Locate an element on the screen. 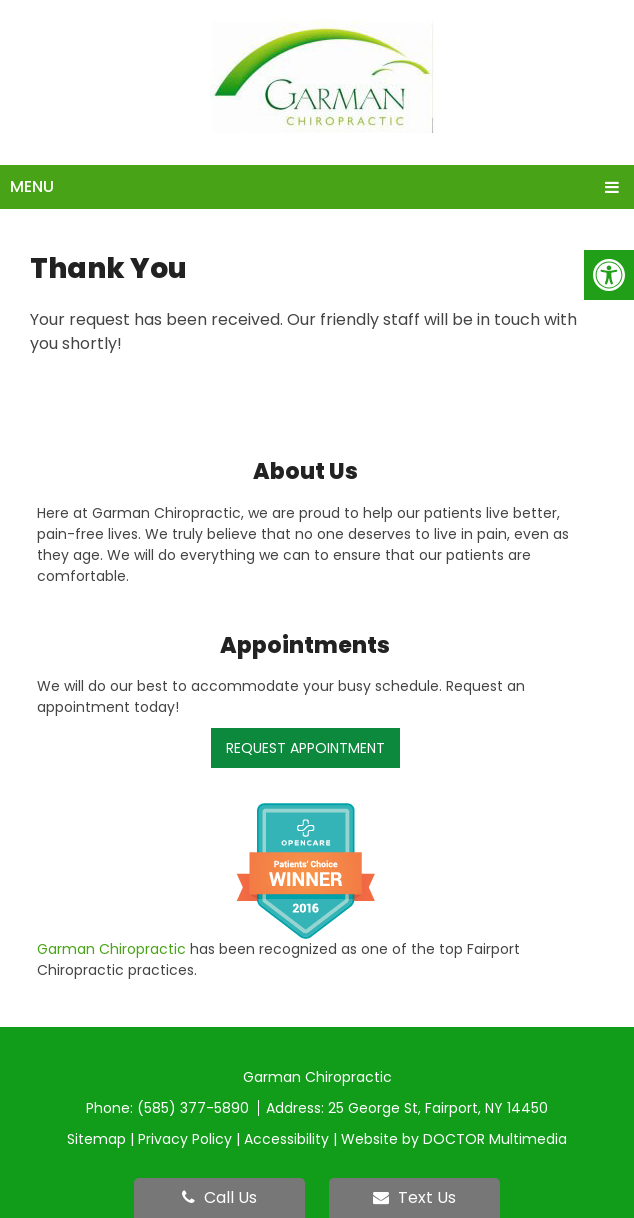  Garman Chiropractic is located at coordinates (111, 949).